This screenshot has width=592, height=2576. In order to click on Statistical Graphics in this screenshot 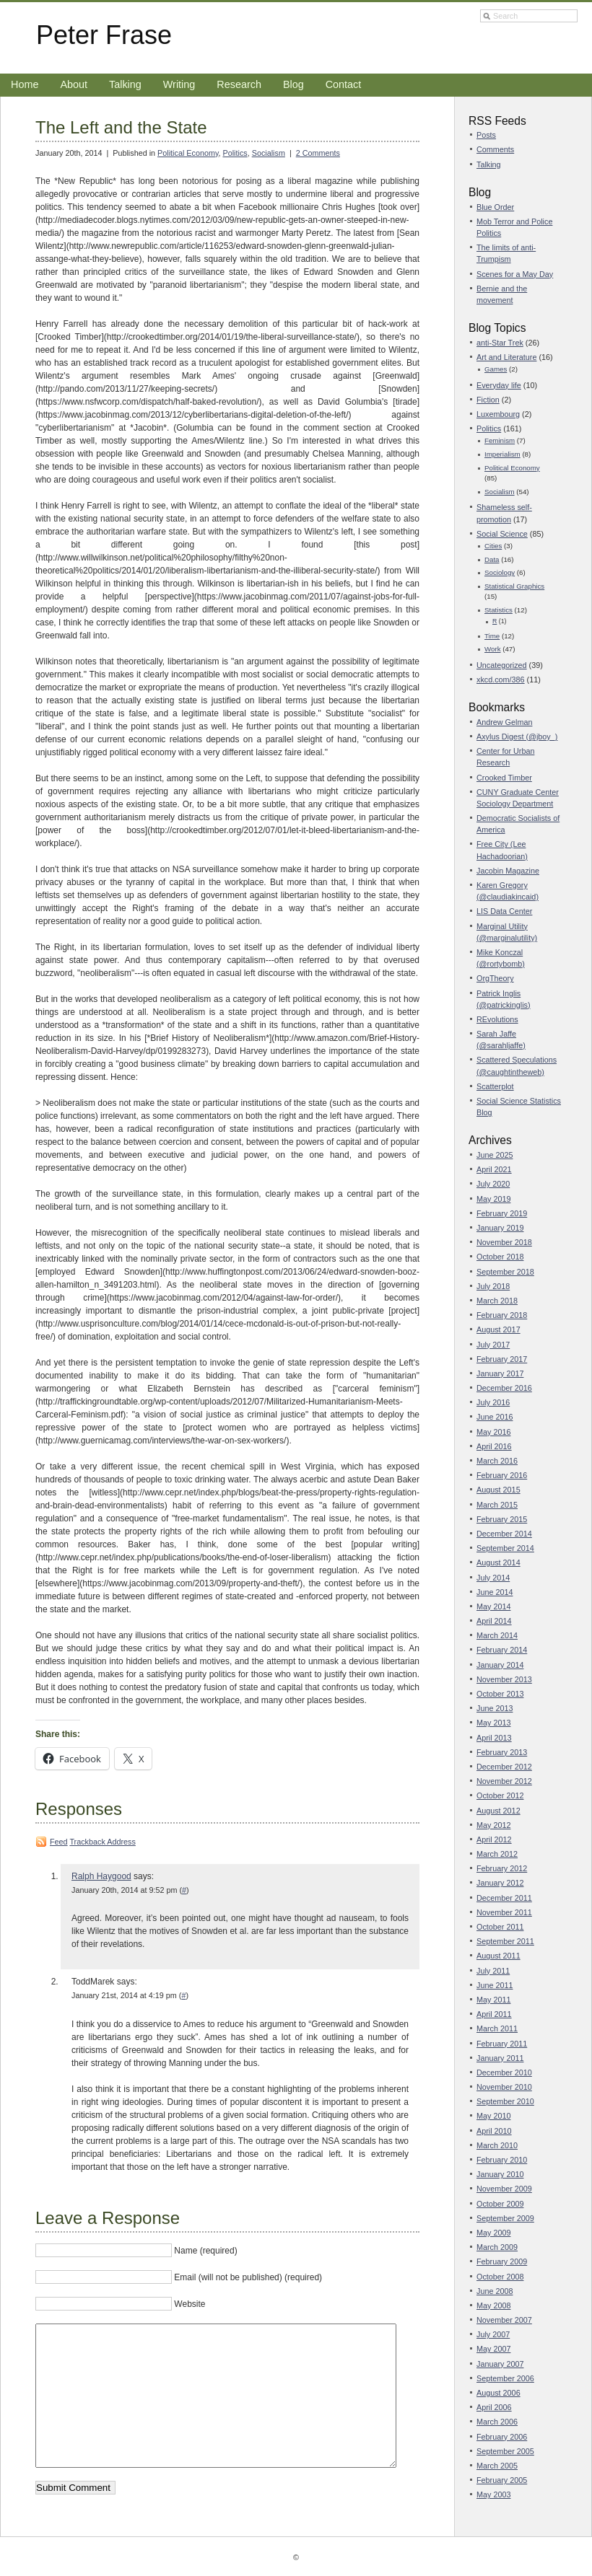, I will do `click(514, 586)`.